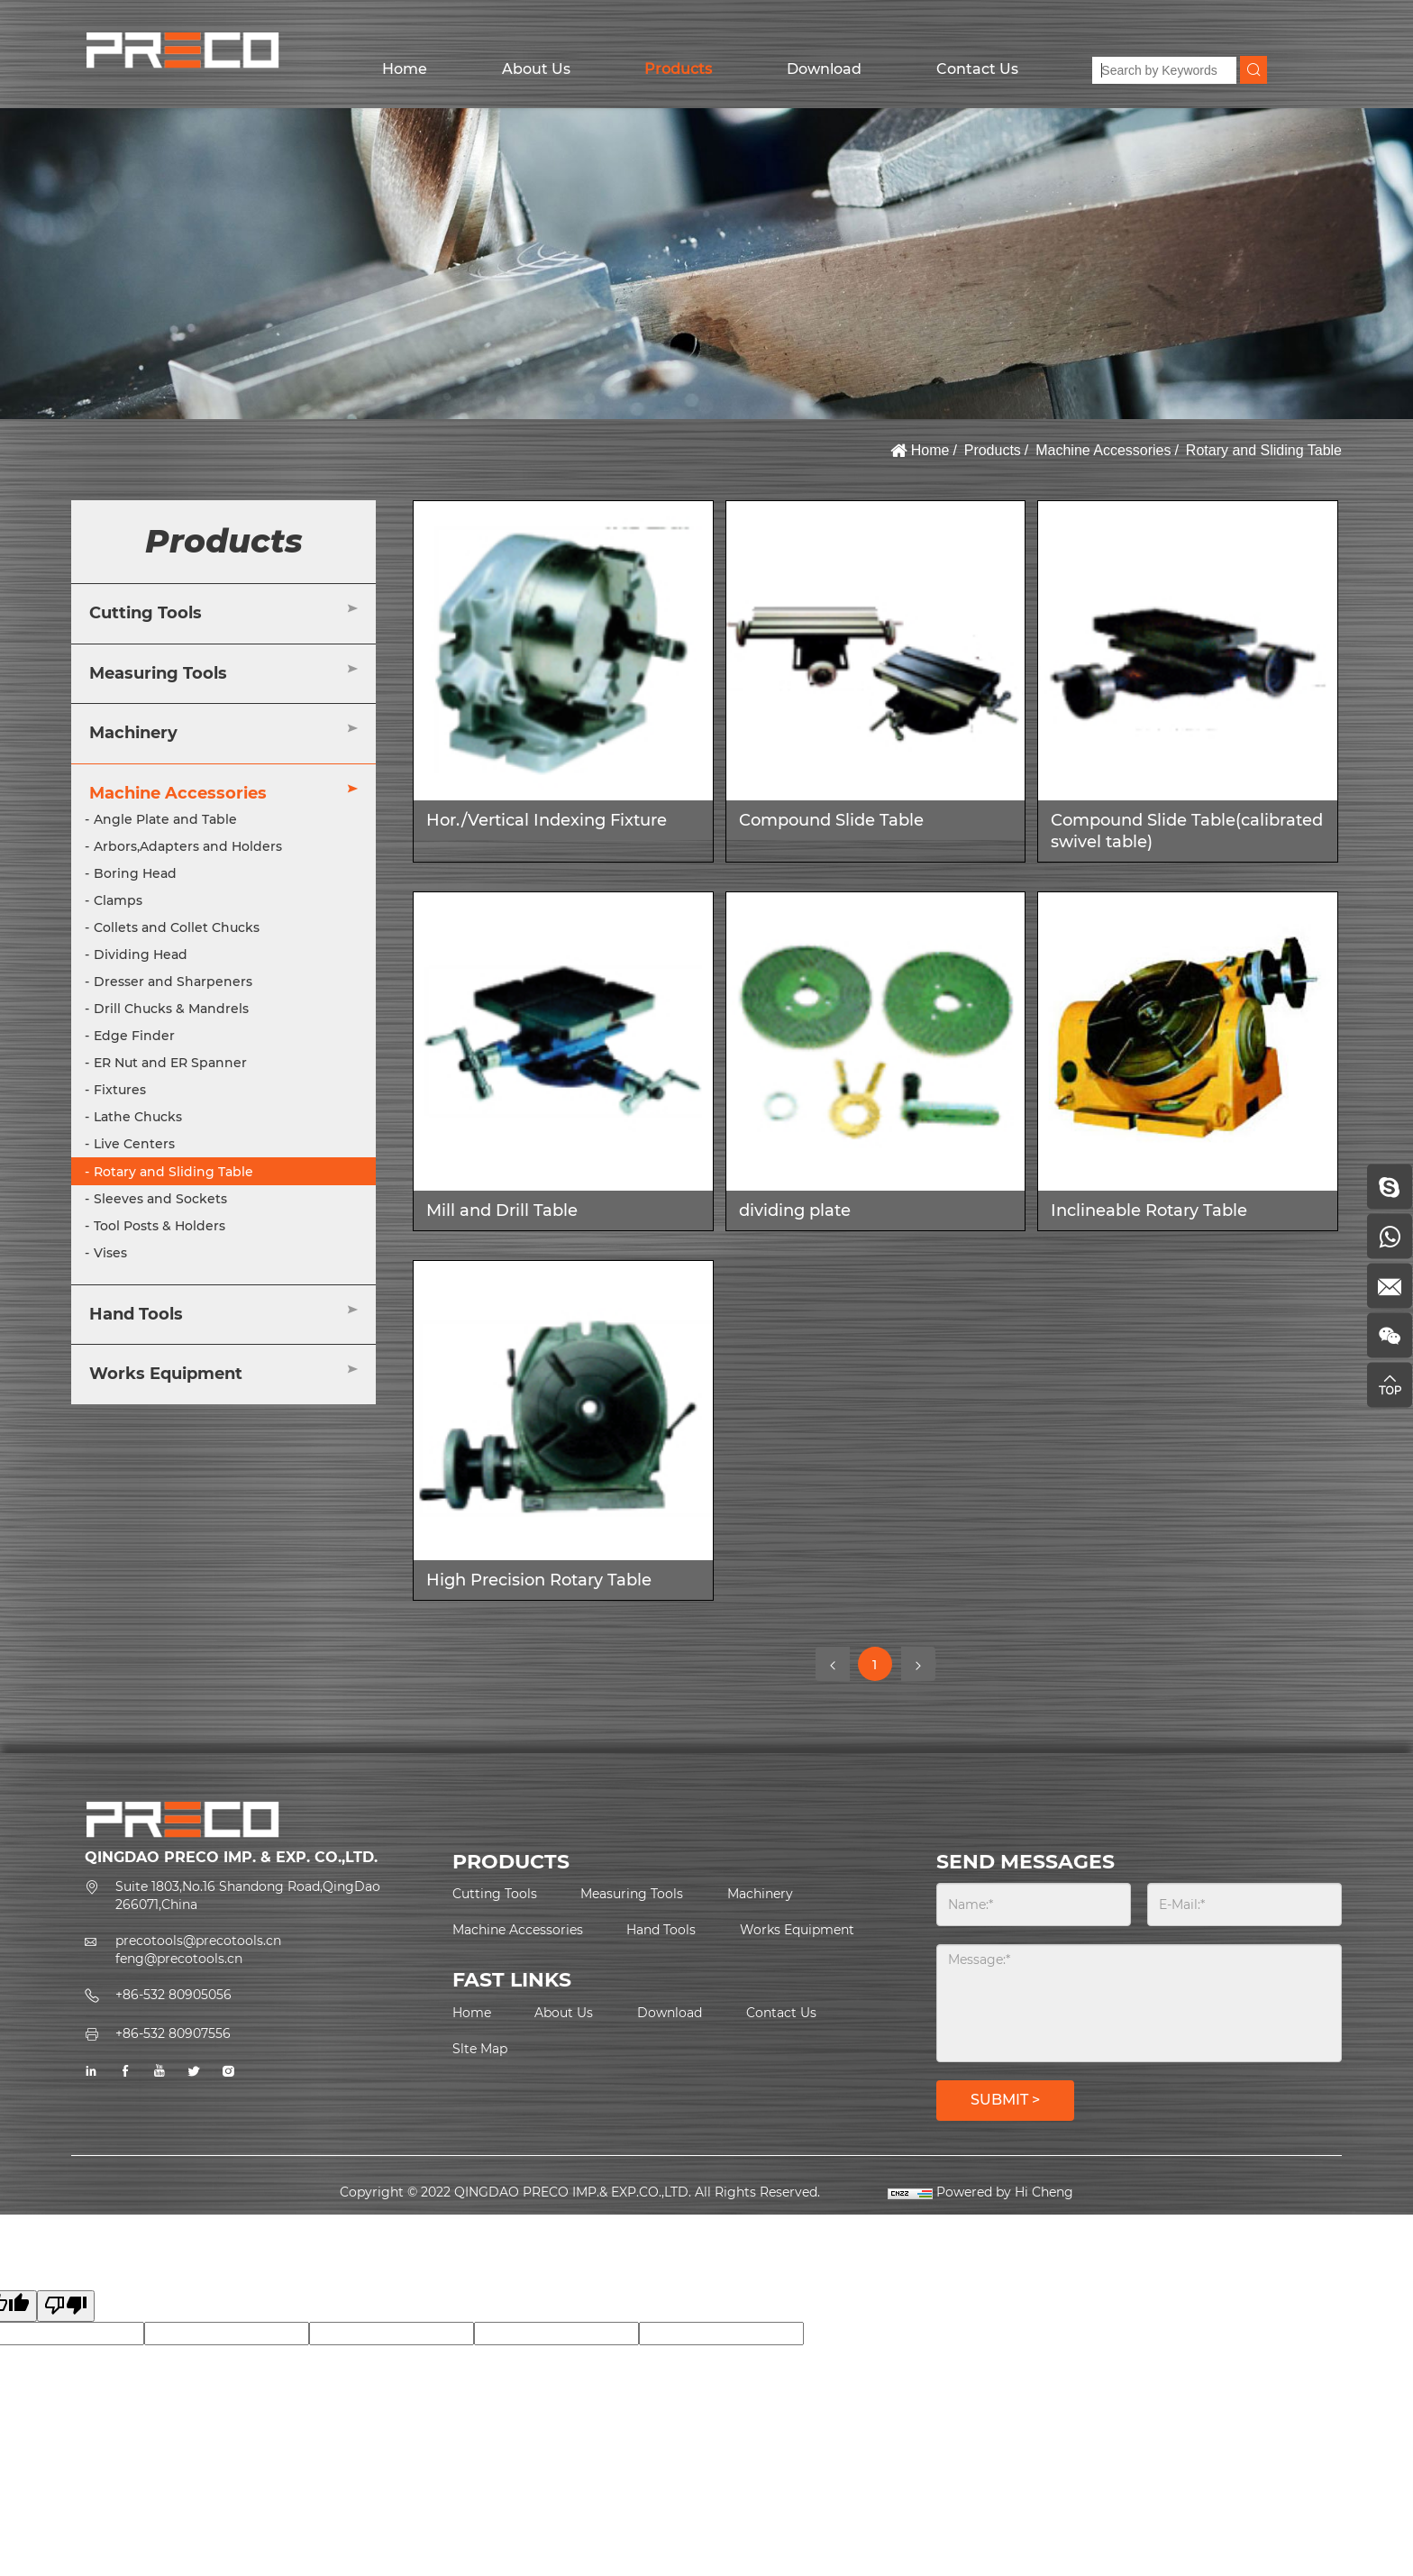 The height and width of the screenshot is (2576, 1413). What do you see at coordinates (160, 1199) in the screenshot?
I see `Sleeves and Sockets` at bounding box center [160, 1199].